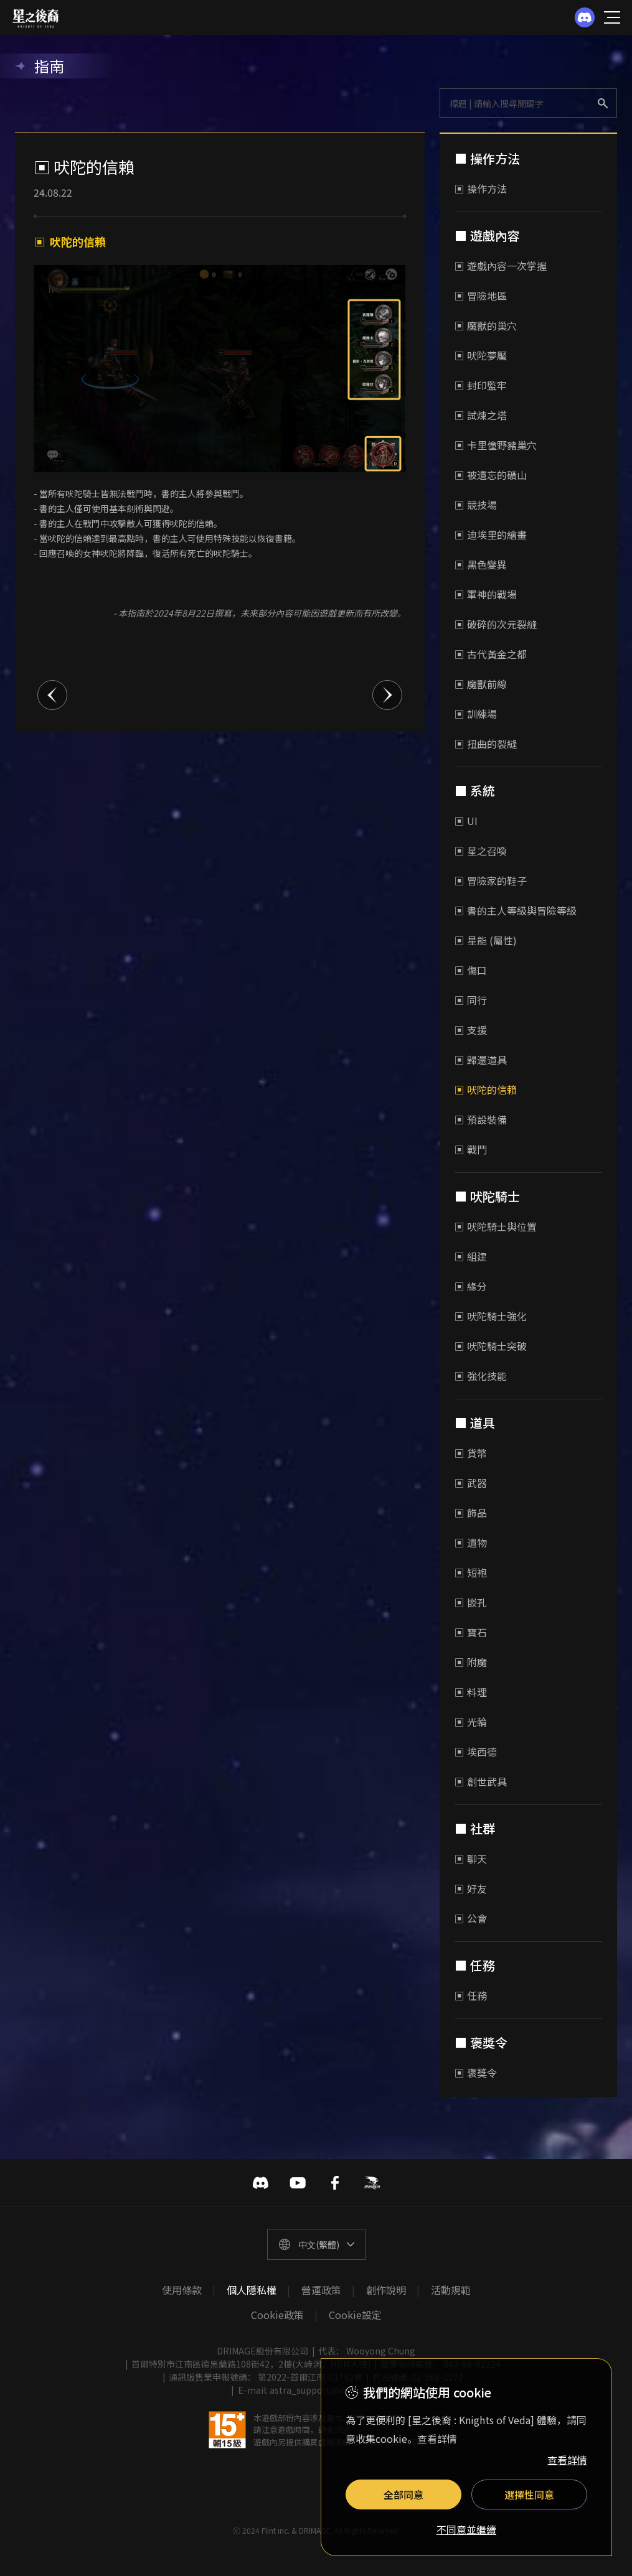 This screenshot has height=2576, width=632. Describe the element at coordinates (471, 1995) in the screenshot. I see `▣ 任務` at that location.